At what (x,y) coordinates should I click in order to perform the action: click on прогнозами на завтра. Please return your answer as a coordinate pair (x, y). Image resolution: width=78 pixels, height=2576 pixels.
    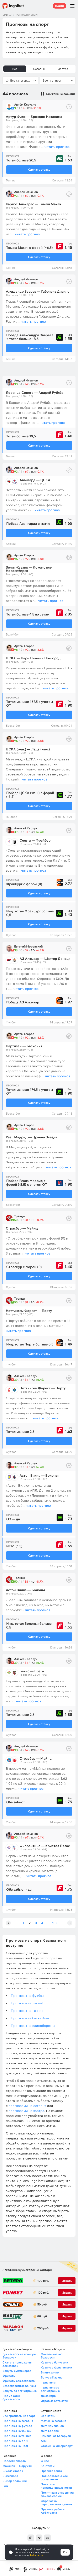
    Looking at the image, I should click on (26, 2111).